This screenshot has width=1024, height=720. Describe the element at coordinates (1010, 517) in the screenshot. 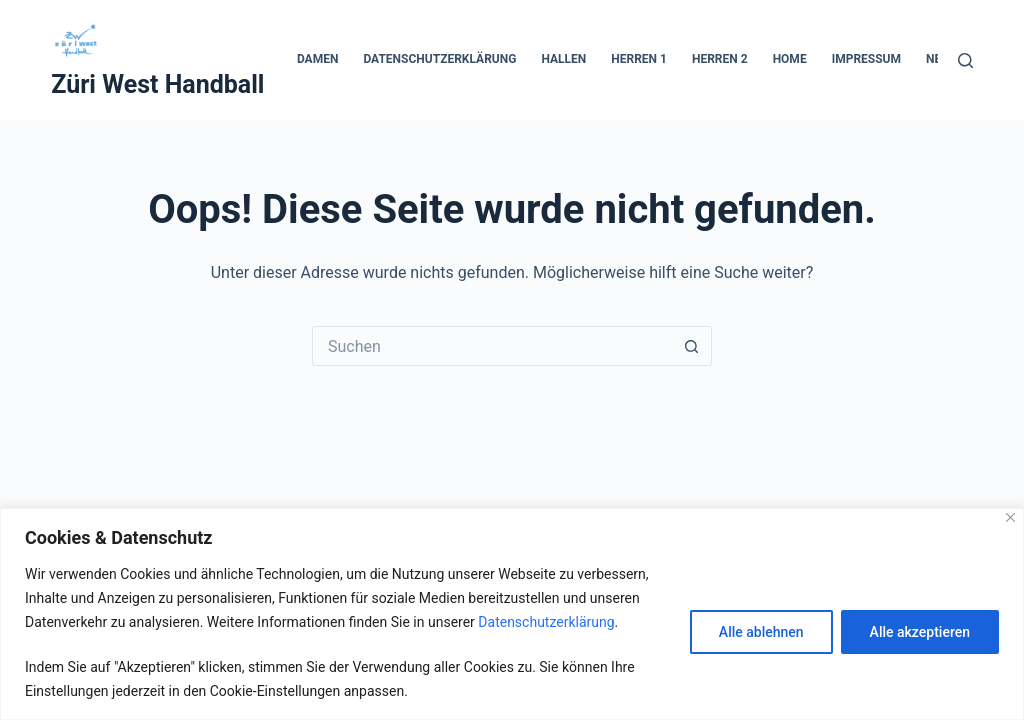

I see `[Close]` at that location.